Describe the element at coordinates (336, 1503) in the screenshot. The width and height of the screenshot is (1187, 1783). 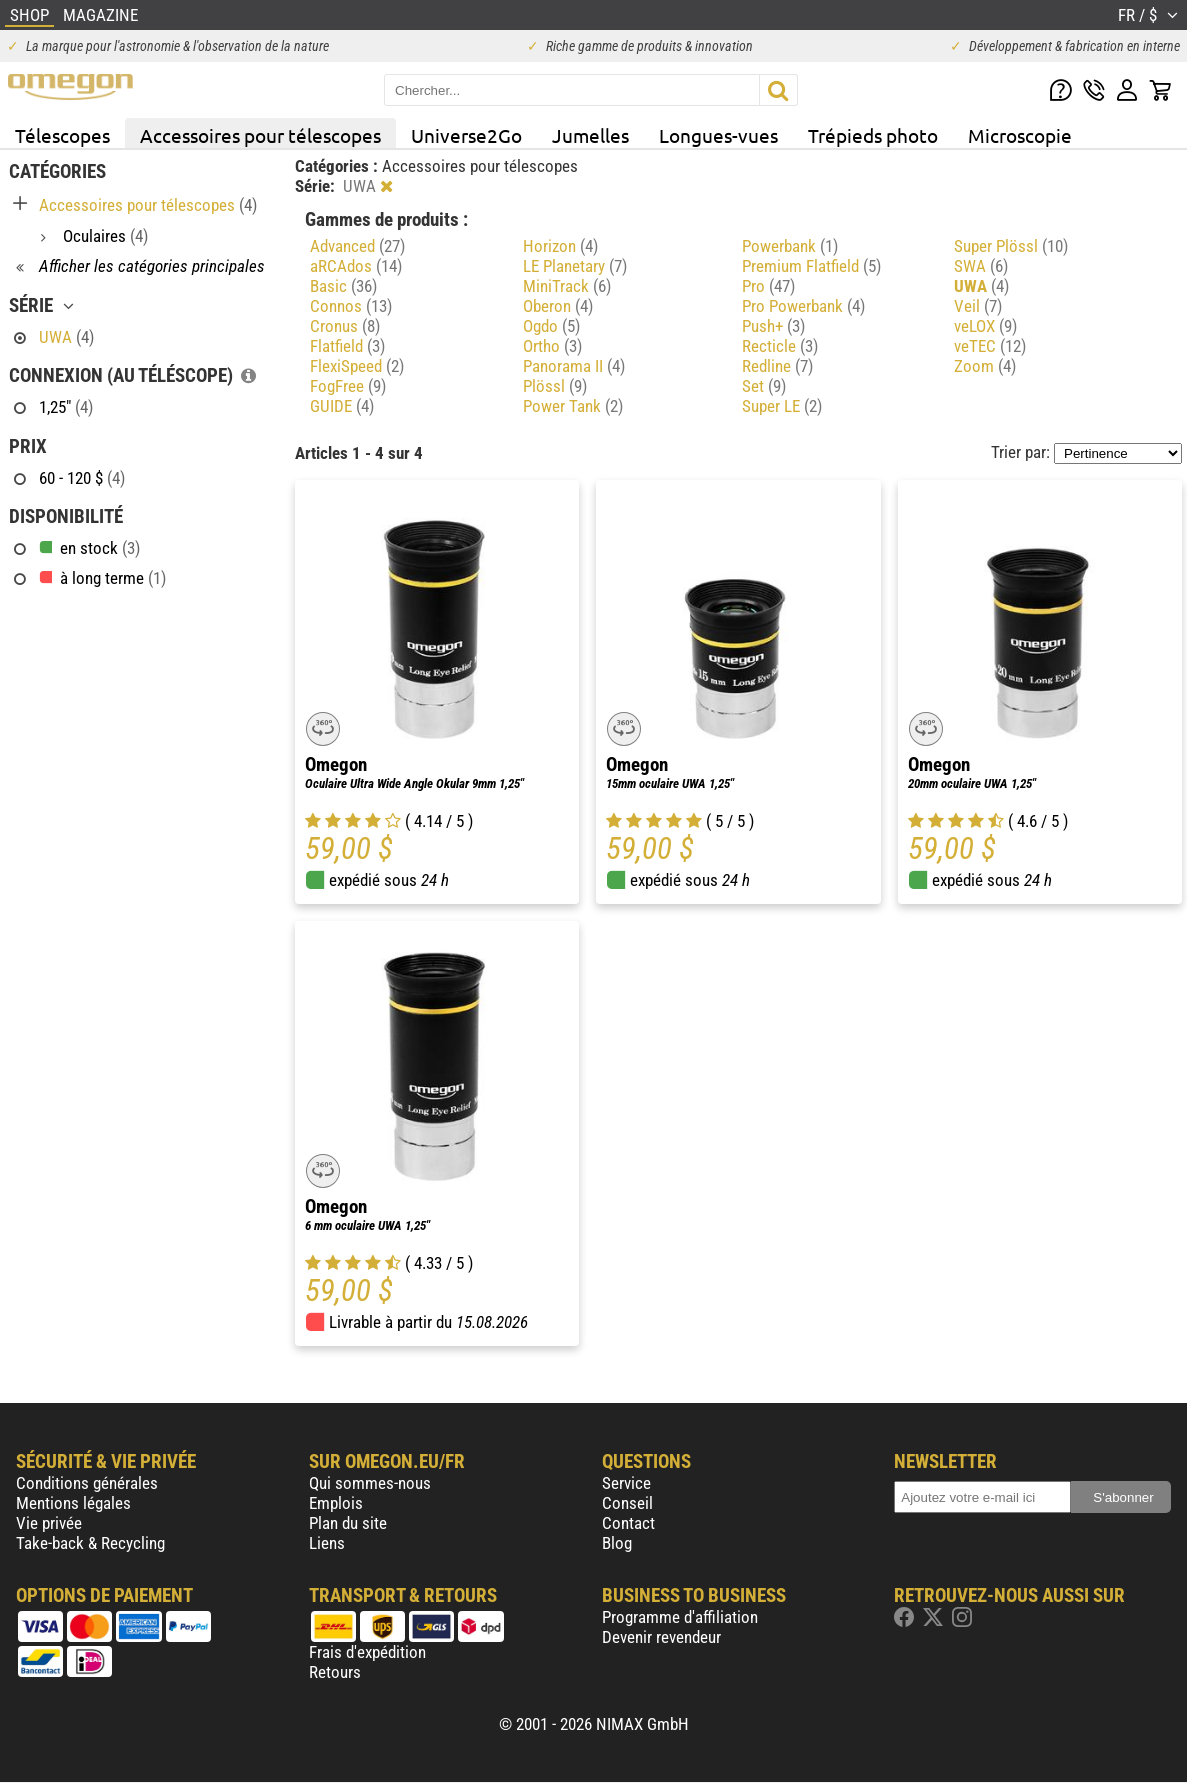
I see `Emplois` at that location.